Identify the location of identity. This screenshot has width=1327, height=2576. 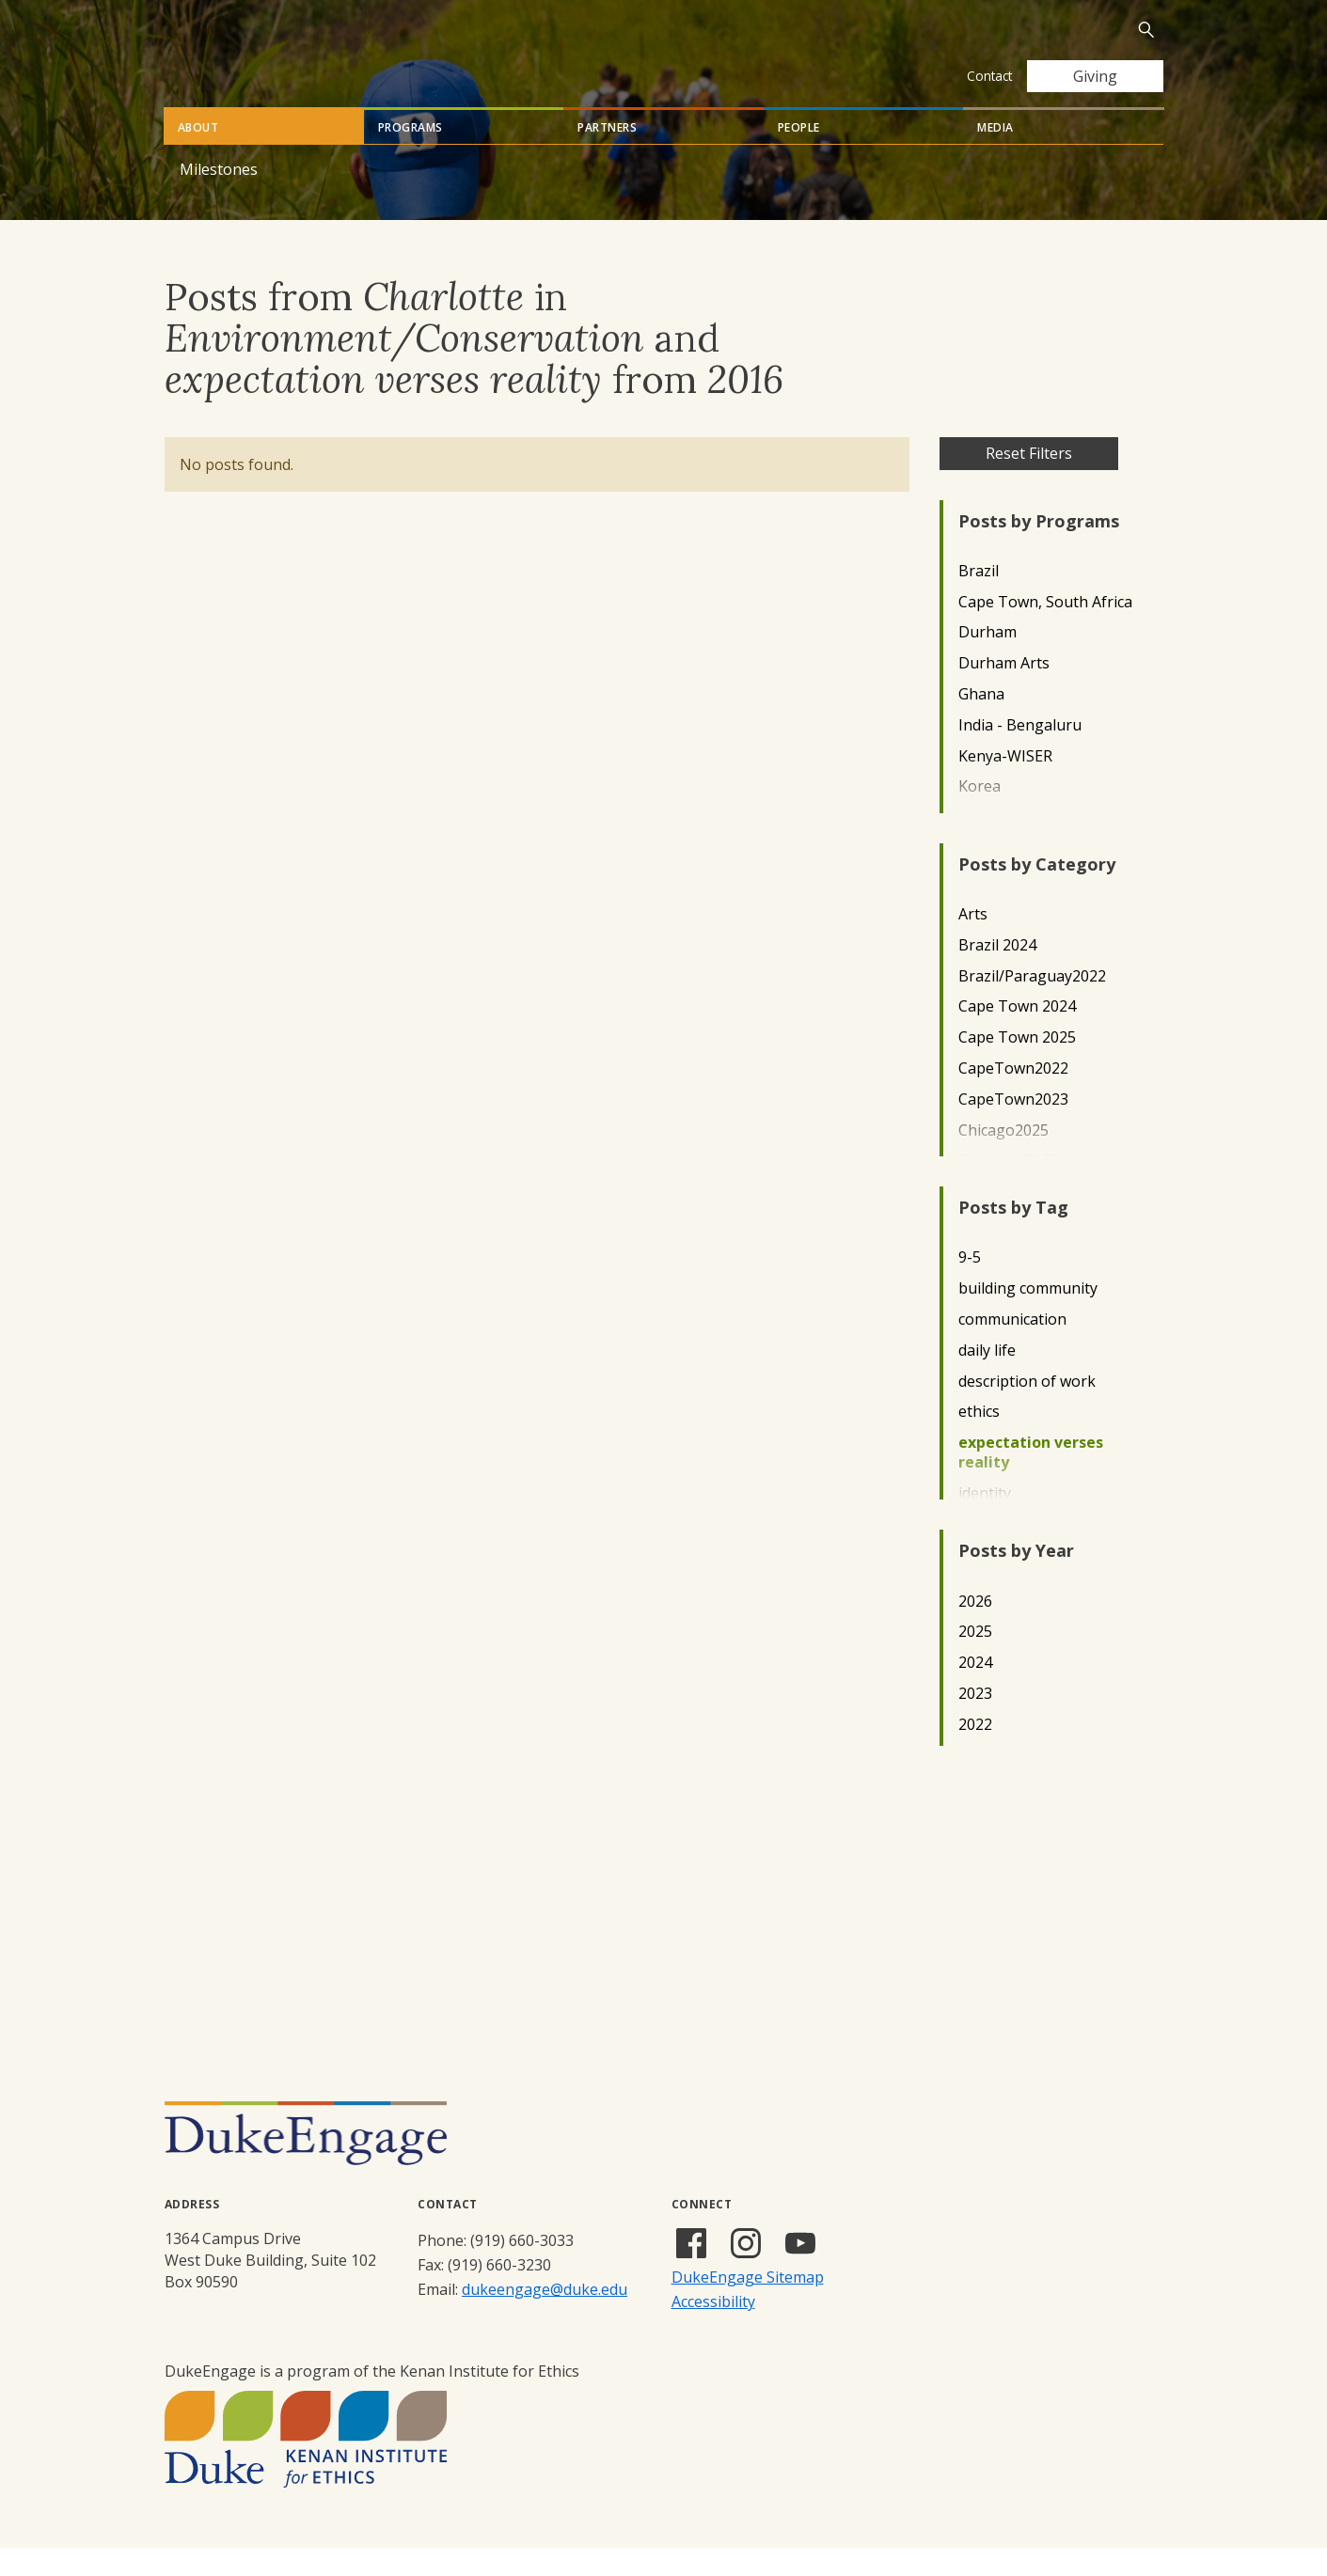
(984, 1521).